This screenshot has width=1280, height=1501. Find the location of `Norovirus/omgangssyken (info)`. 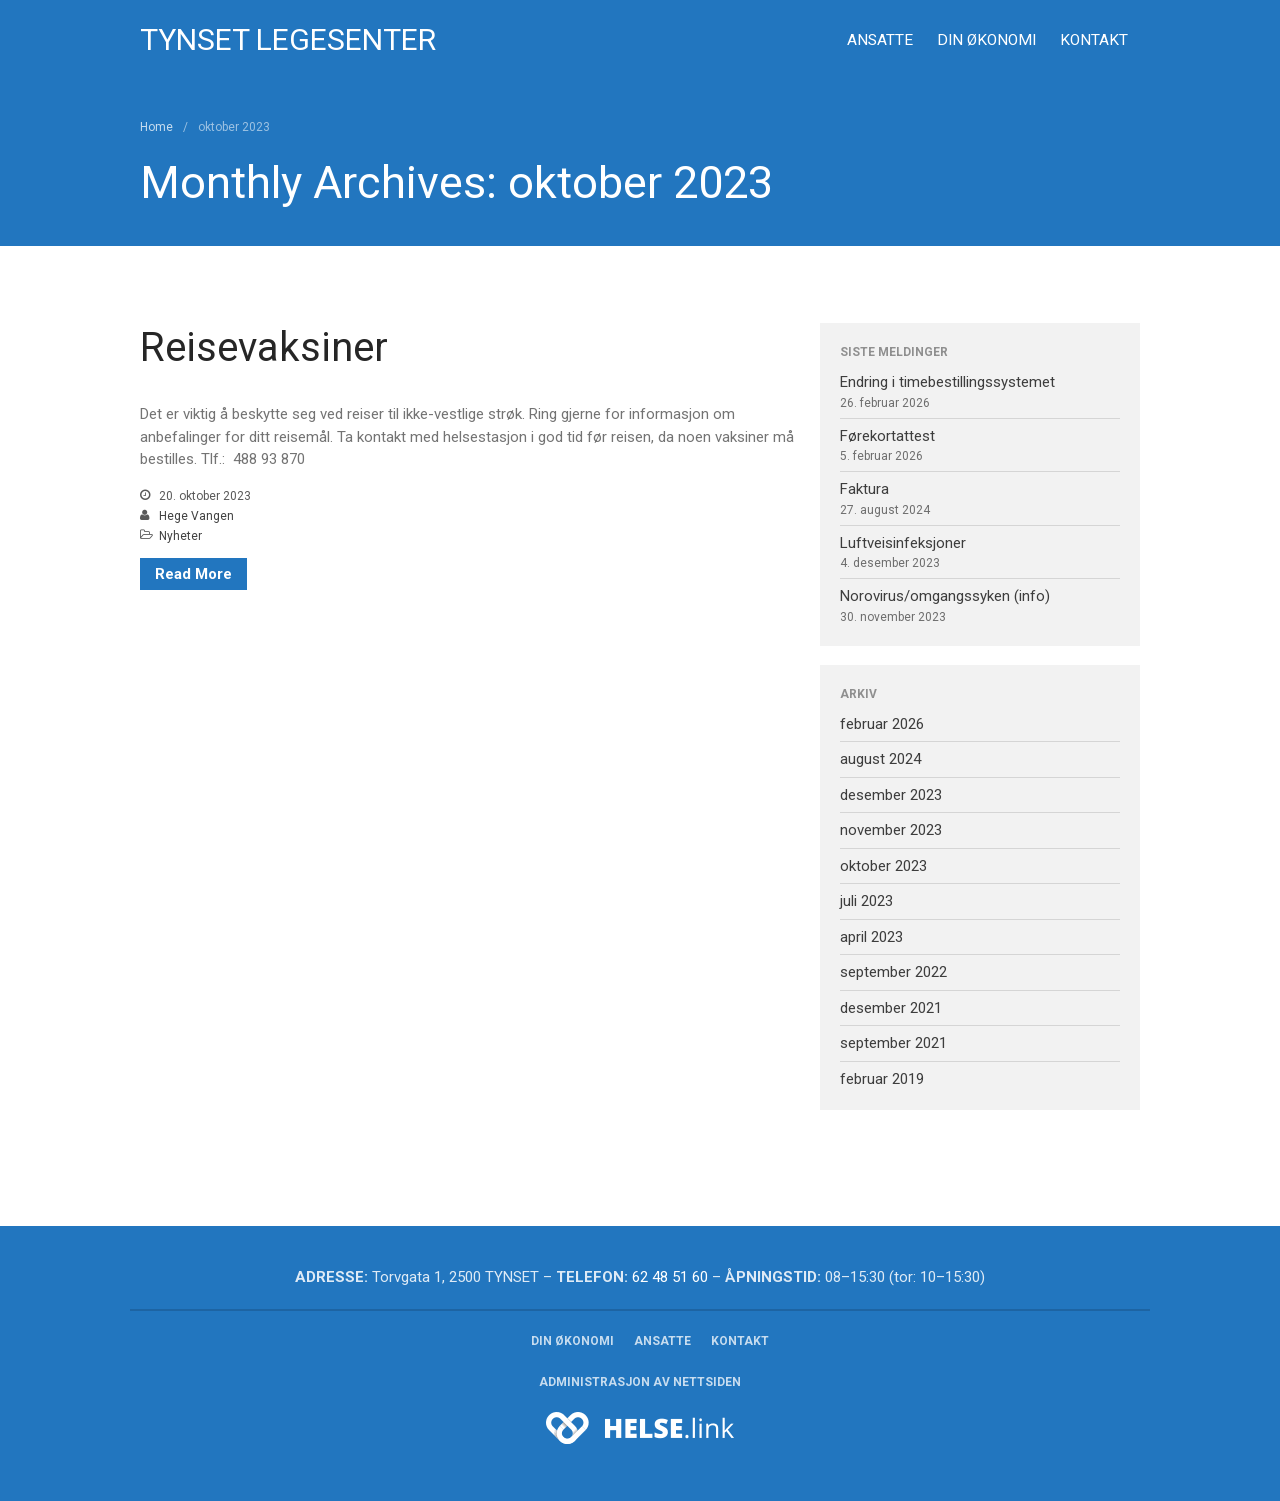

Norovirus/omgangssyken (info) is located at coordinates (945, 596).